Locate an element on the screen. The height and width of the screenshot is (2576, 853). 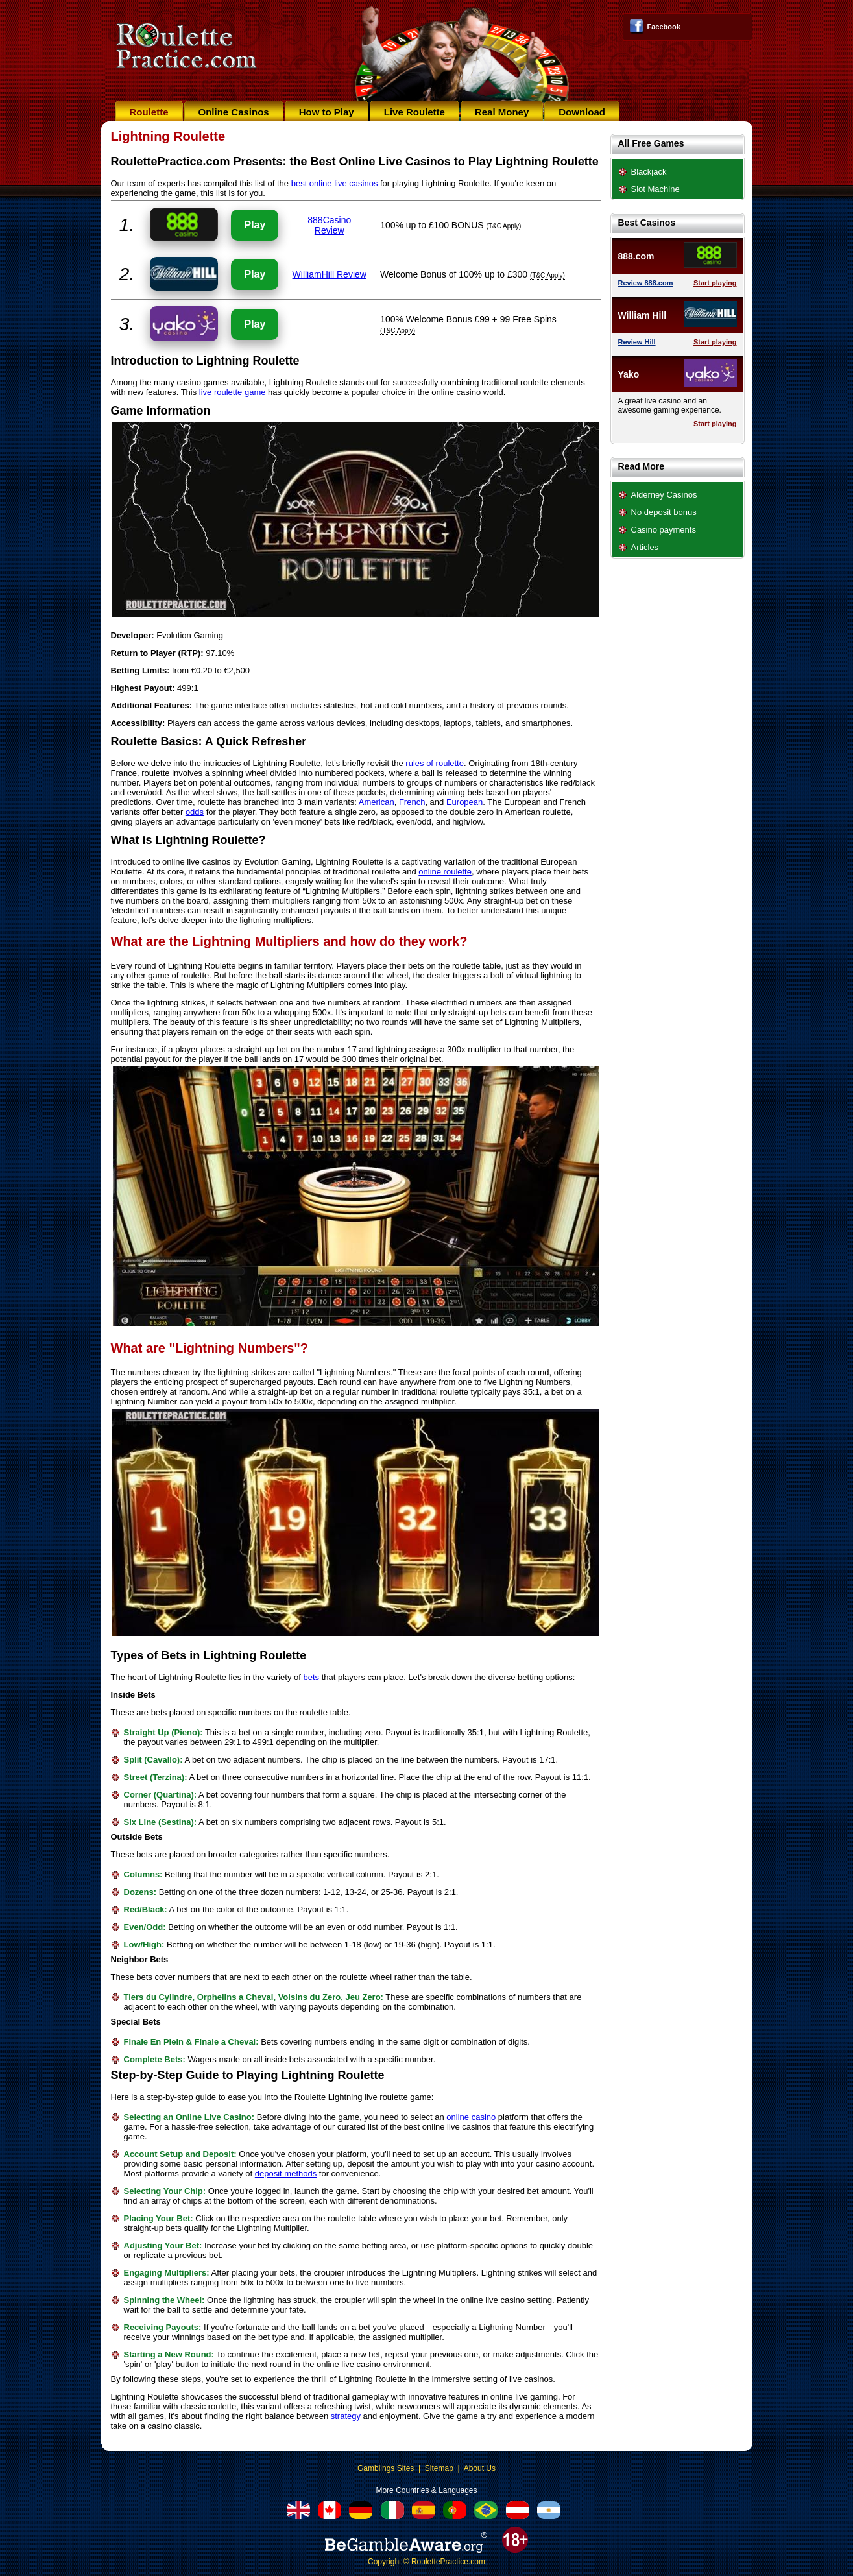
Casino payments is located at coordinates (663, 530).